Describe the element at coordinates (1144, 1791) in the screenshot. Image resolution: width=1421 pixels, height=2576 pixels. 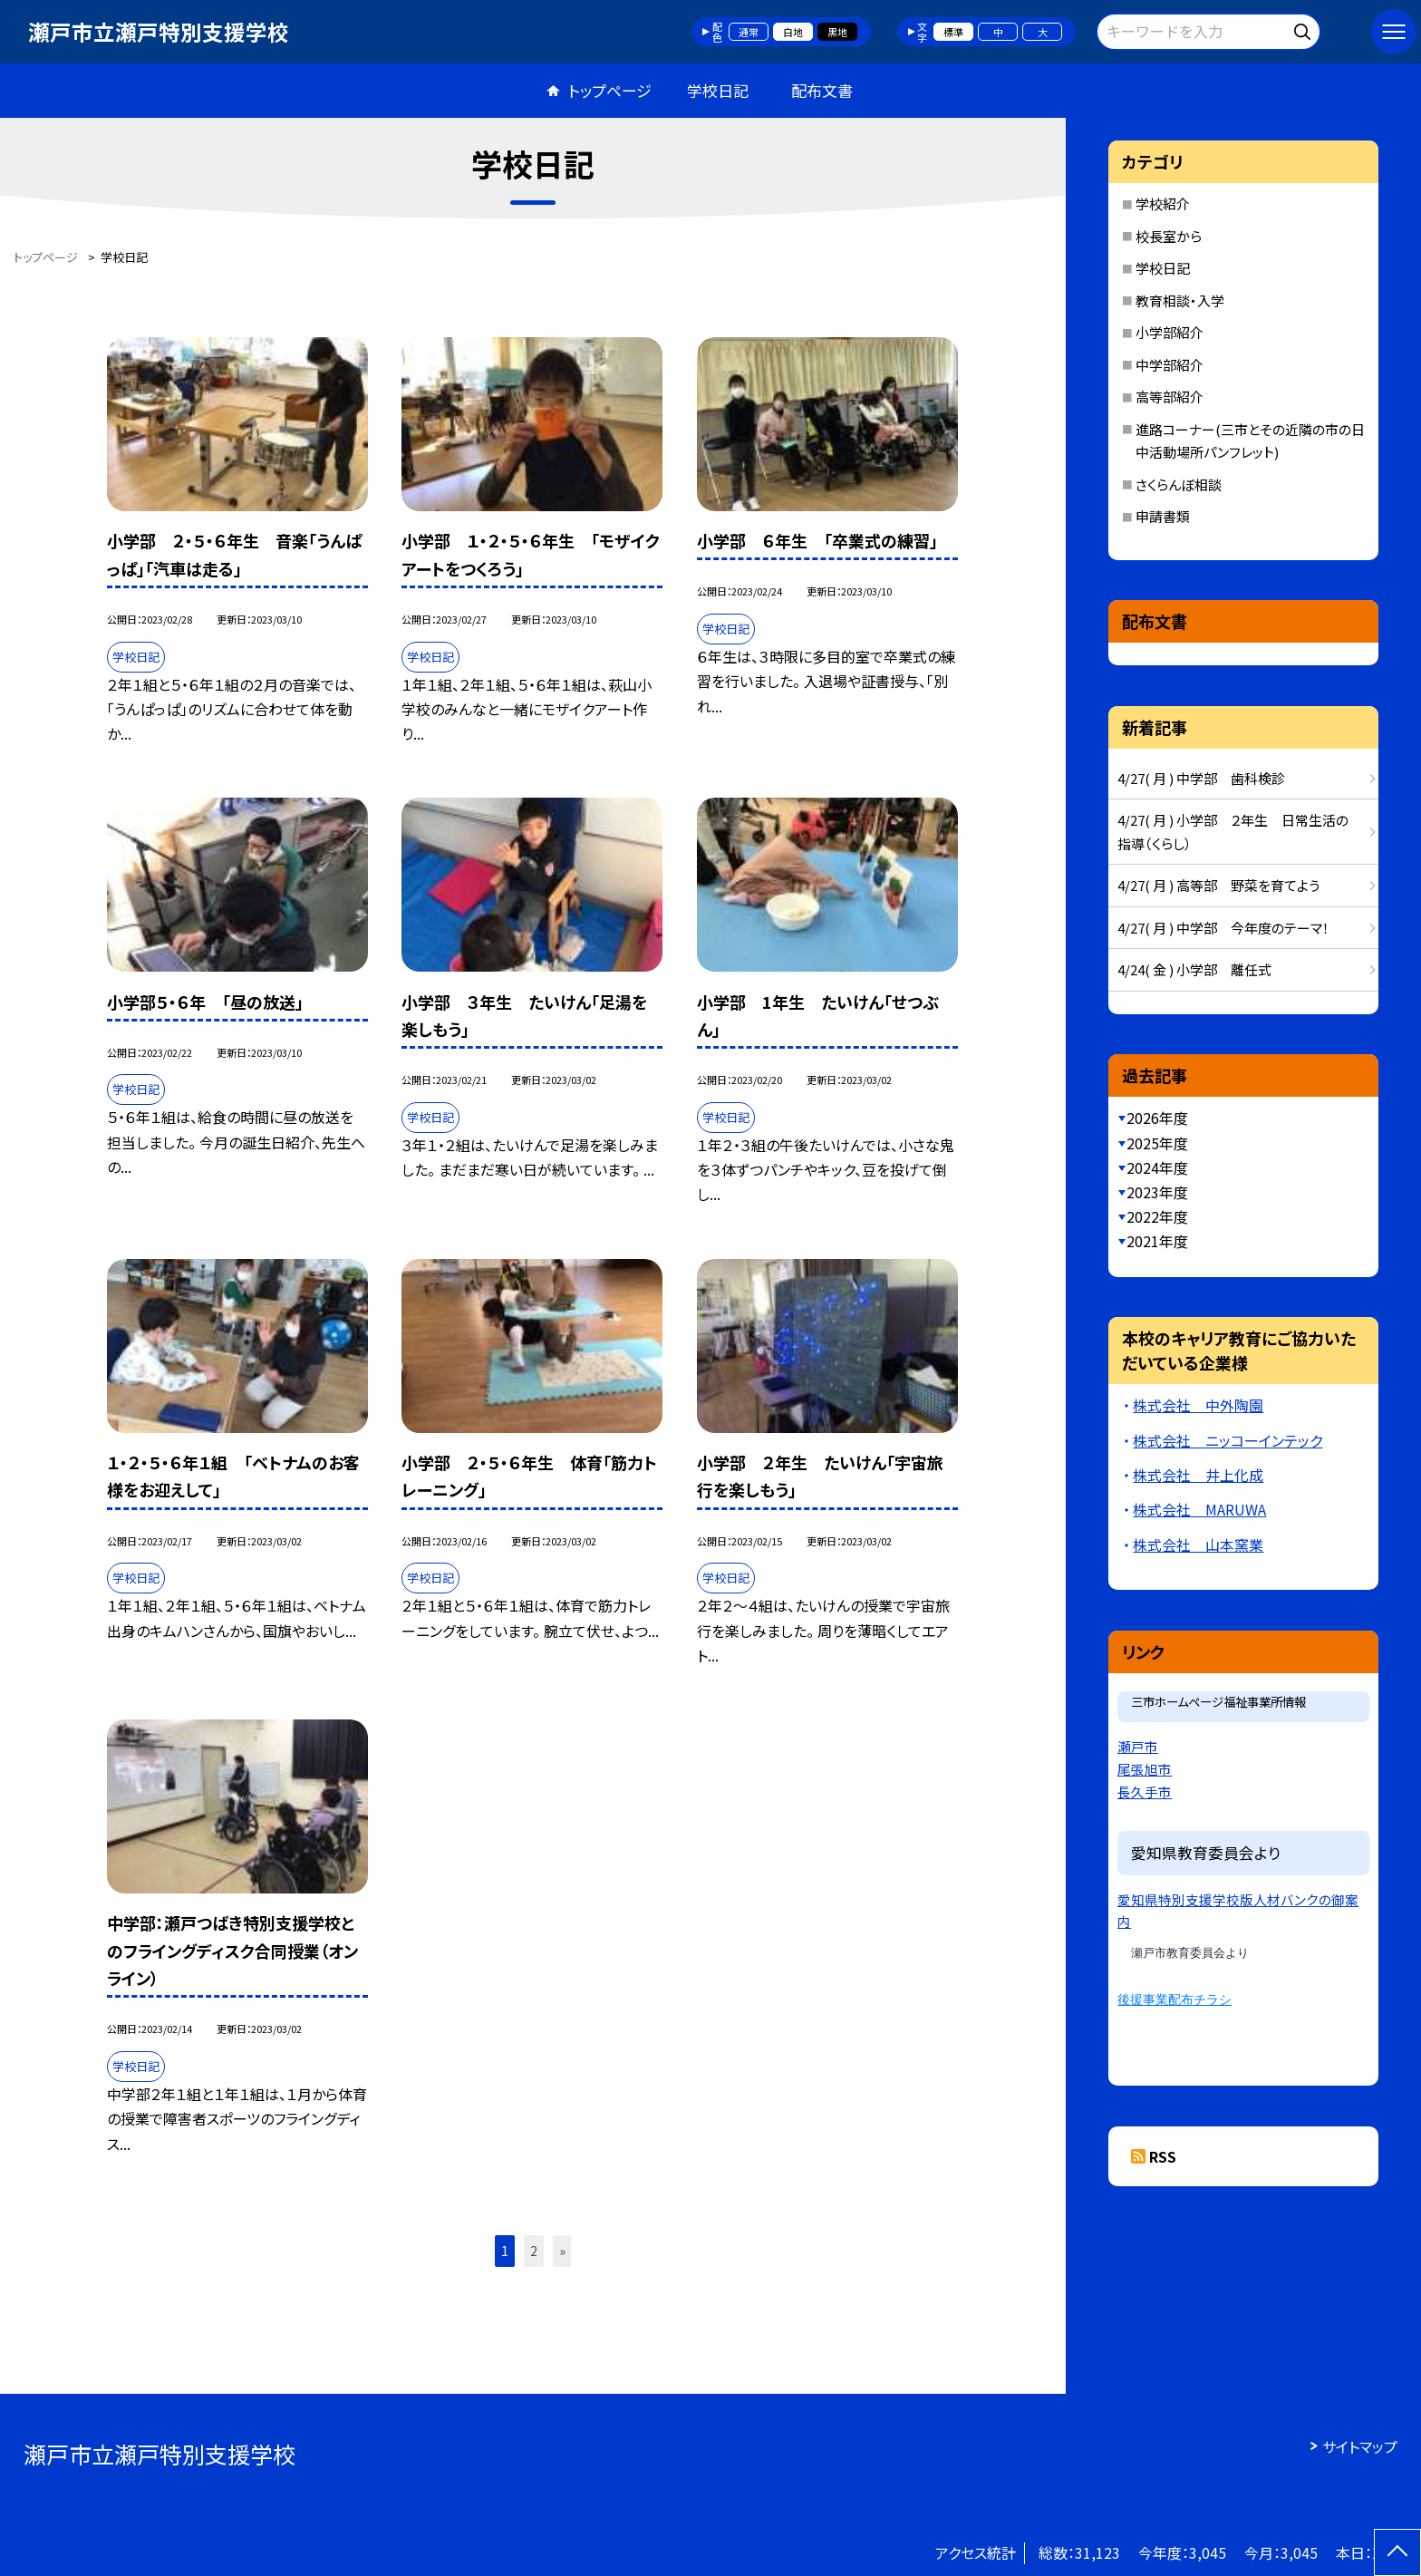
I see `長久手市` at that location.